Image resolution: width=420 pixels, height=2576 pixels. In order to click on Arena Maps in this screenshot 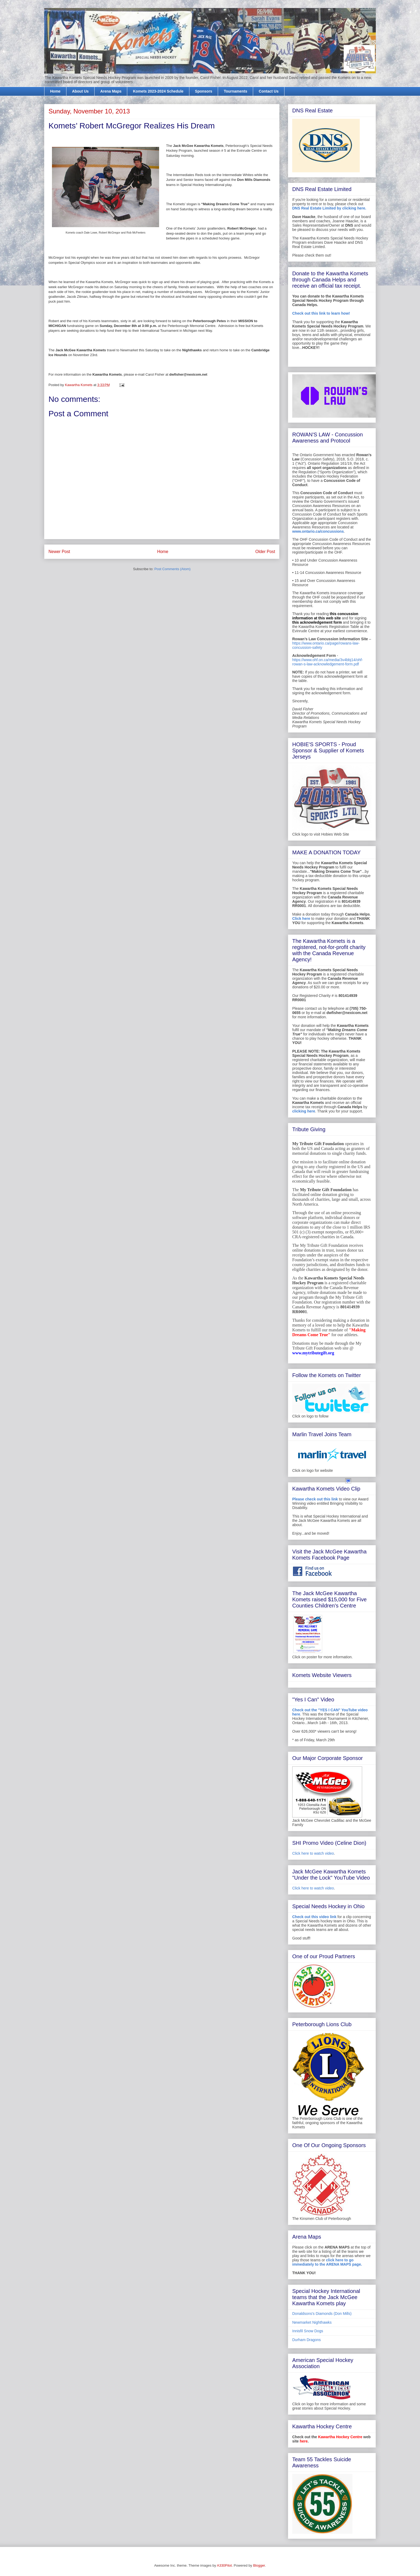, I will do `click(110, 91)`.